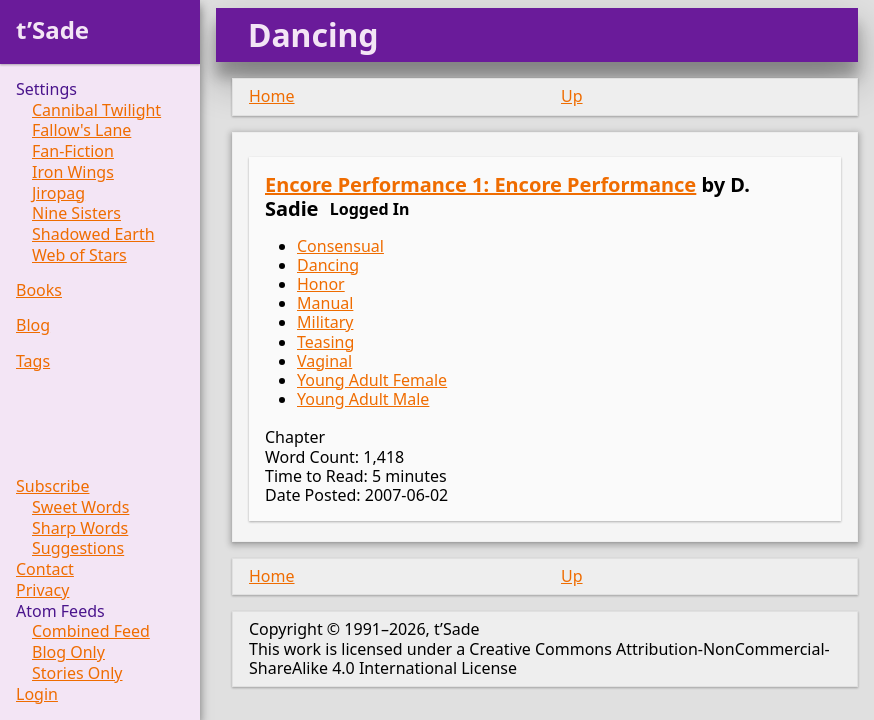  Describe the element at coordinates (45, 569) in the screenshot. I see `Contact` at that location.